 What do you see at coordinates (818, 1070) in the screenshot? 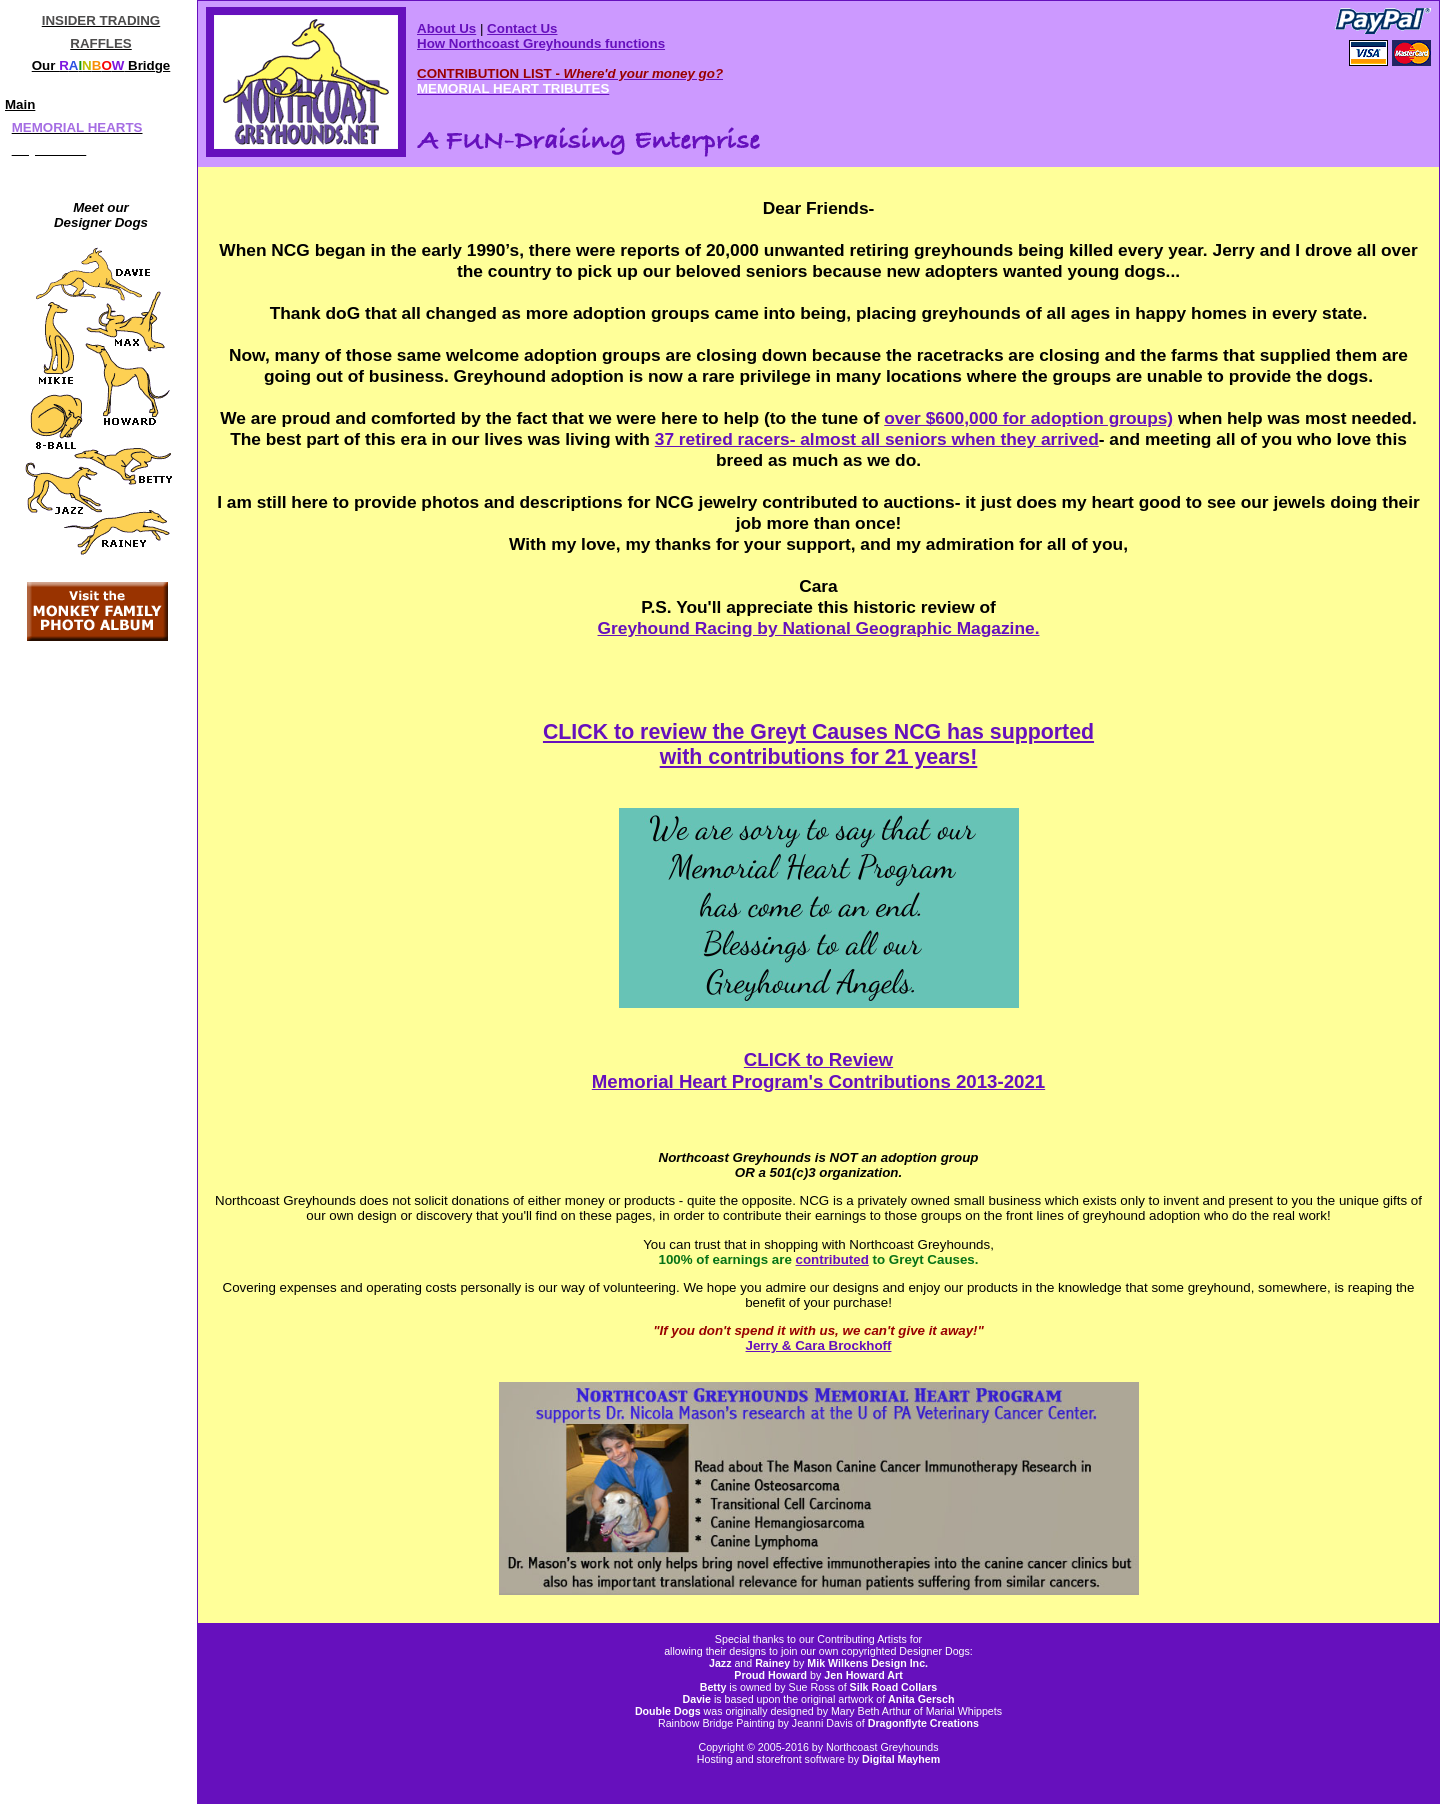
I see `CLICK to Review Memorial Heart Program's Contributions 2013-2021` at bounding box center [818, 1070].